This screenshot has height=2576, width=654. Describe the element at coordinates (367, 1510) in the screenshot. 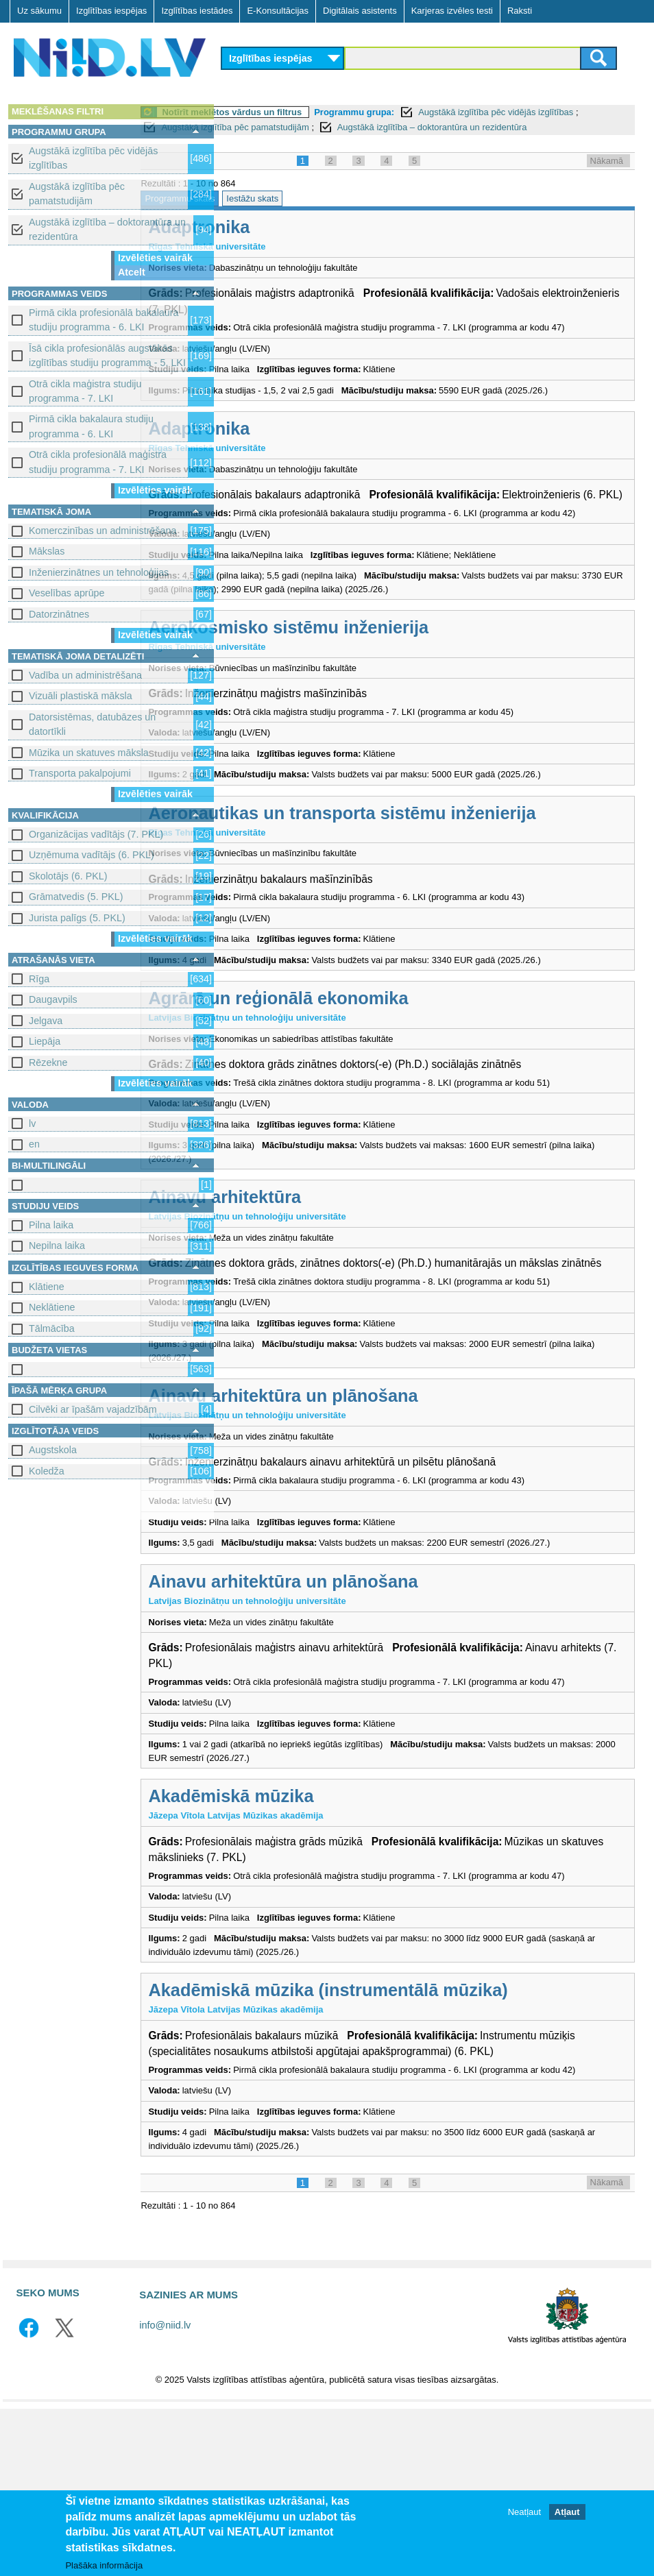

I see `Ainavu arhitektūra un plānošana` at that location.